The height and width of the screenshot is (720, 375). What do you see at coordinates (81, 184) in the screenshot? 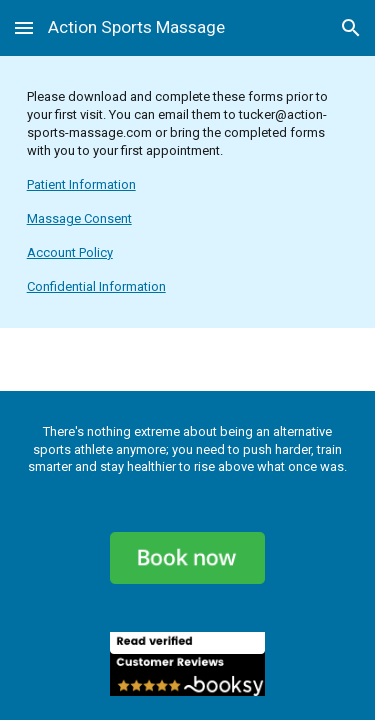
I see `Patient Information` at bounding box center [81, 184].